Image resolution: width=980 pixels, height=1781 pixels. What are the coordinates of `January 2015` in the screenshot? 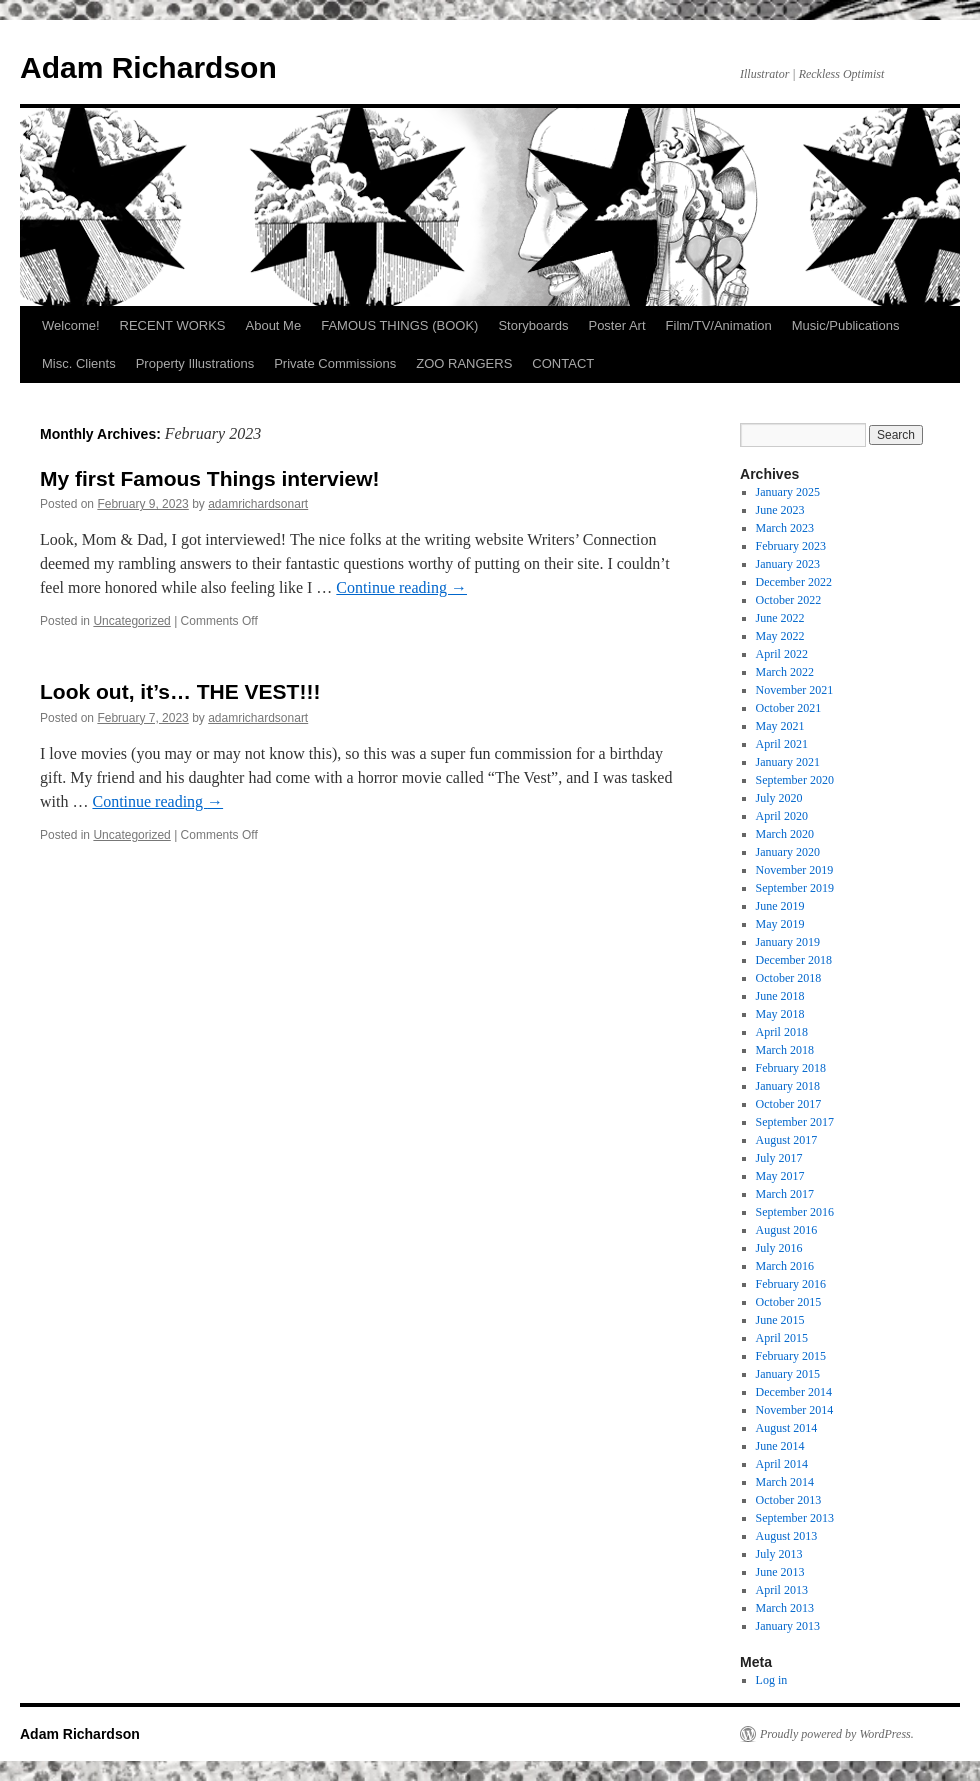 It's located at (788, 1374).